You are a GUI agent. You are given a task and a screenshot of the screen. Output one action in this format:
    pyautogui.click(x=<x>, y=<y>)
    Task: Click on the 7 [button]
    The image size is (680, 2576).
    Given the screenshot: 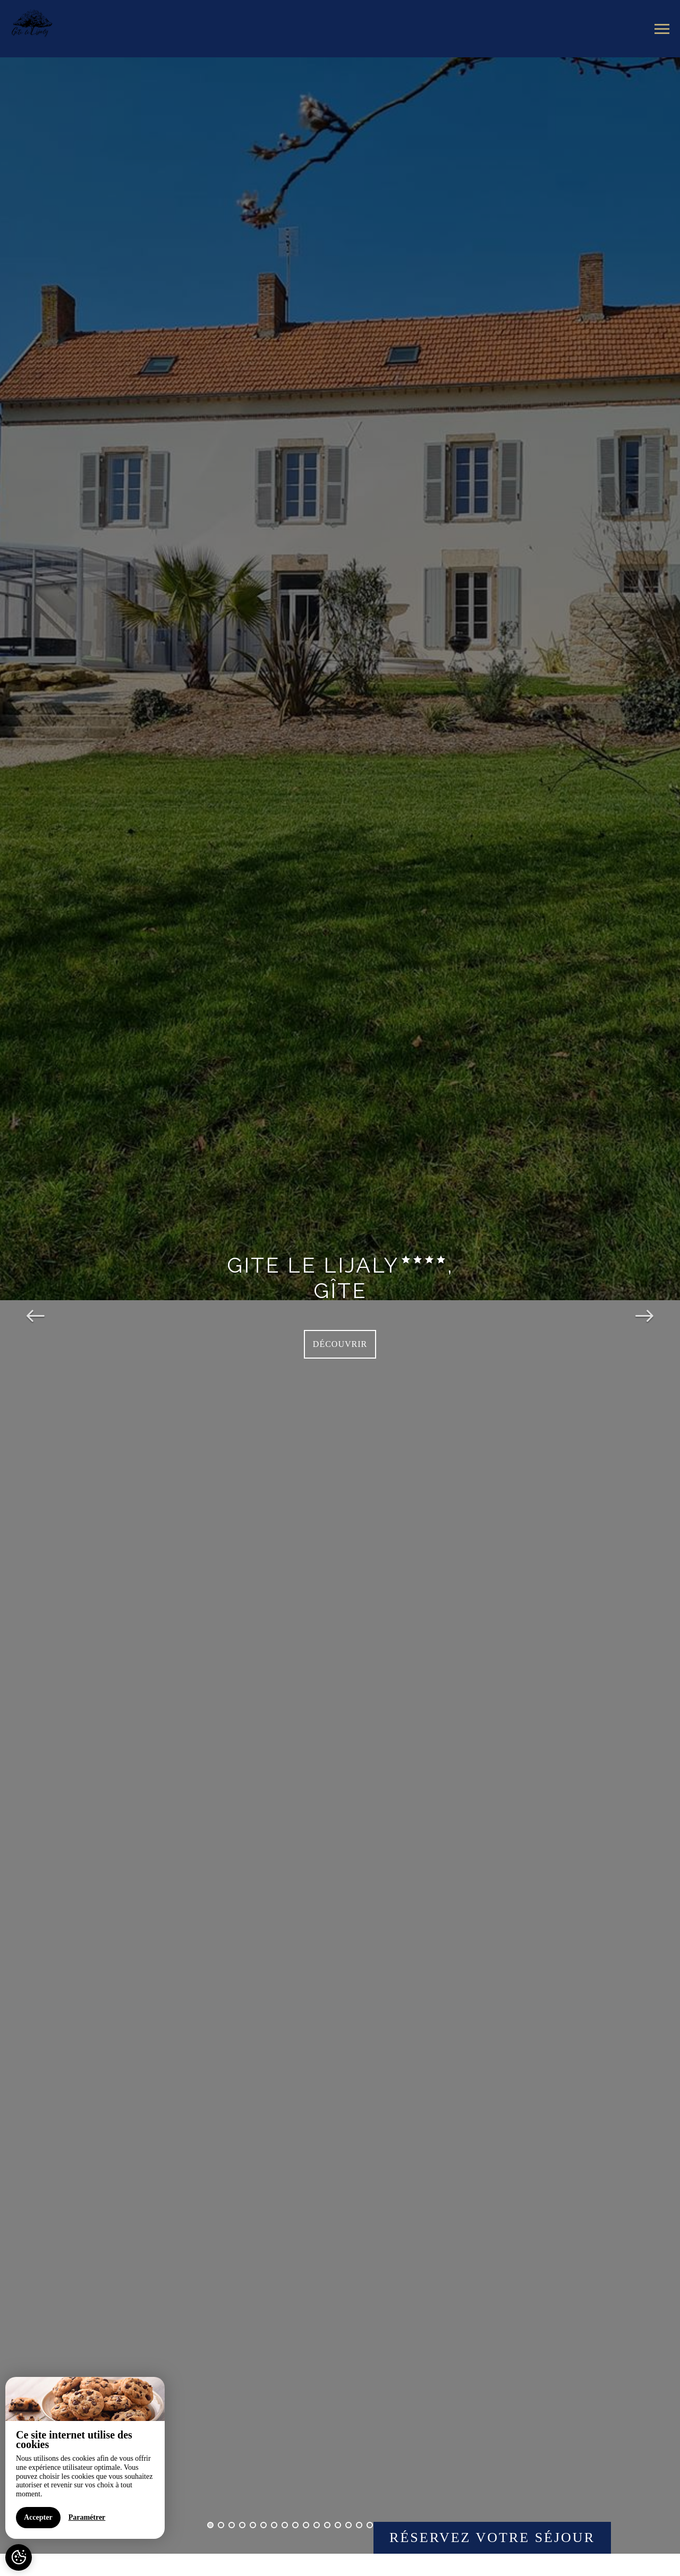 What is the action you would take?
    pyautogui.click(x=274, y=2525)
    